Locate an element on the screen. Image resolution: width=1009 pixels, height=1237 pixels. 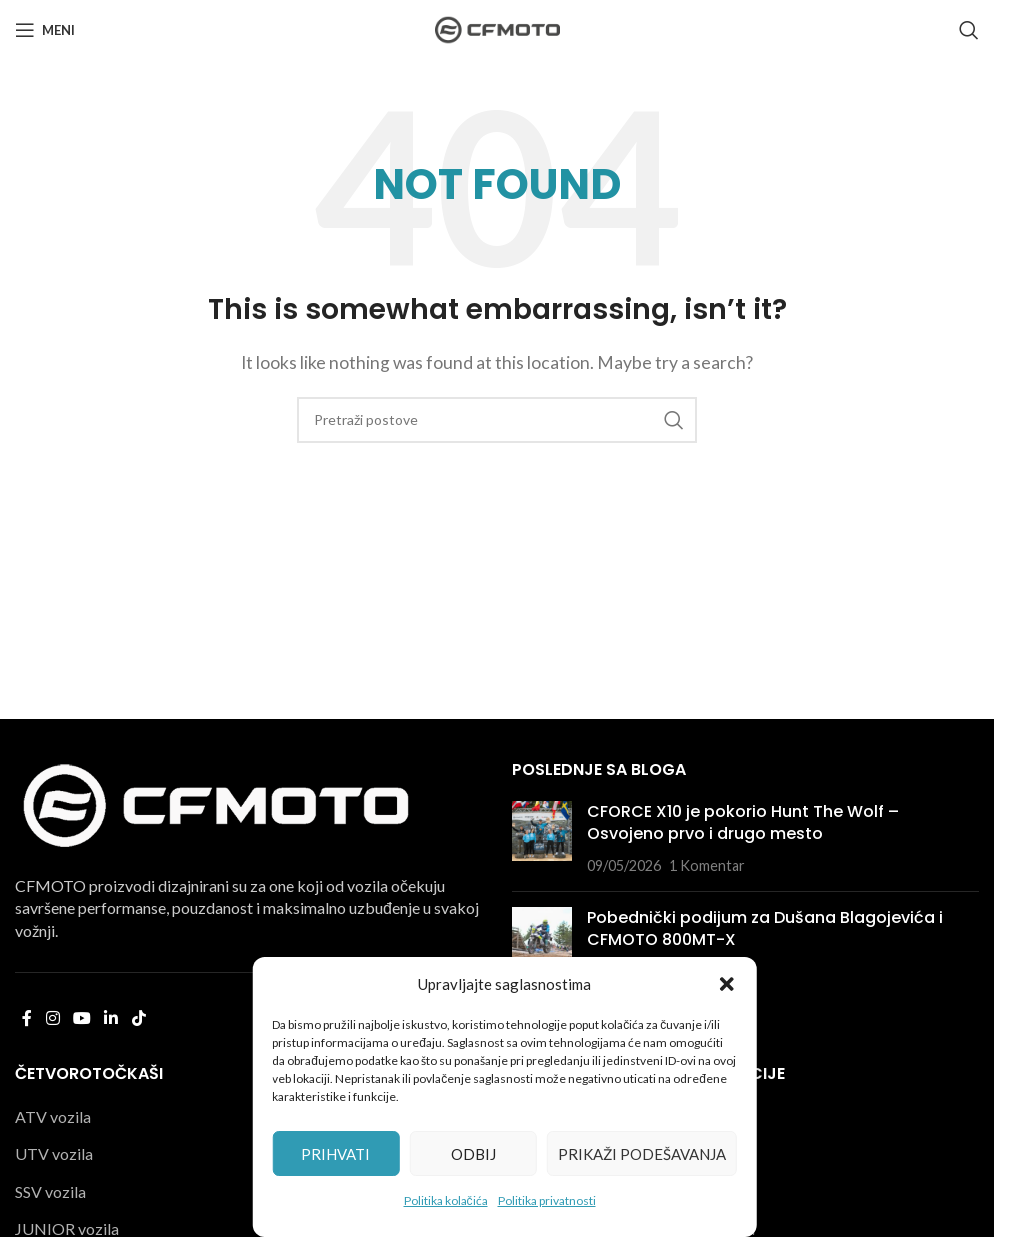
[button] is located at coordinates (727, 984).